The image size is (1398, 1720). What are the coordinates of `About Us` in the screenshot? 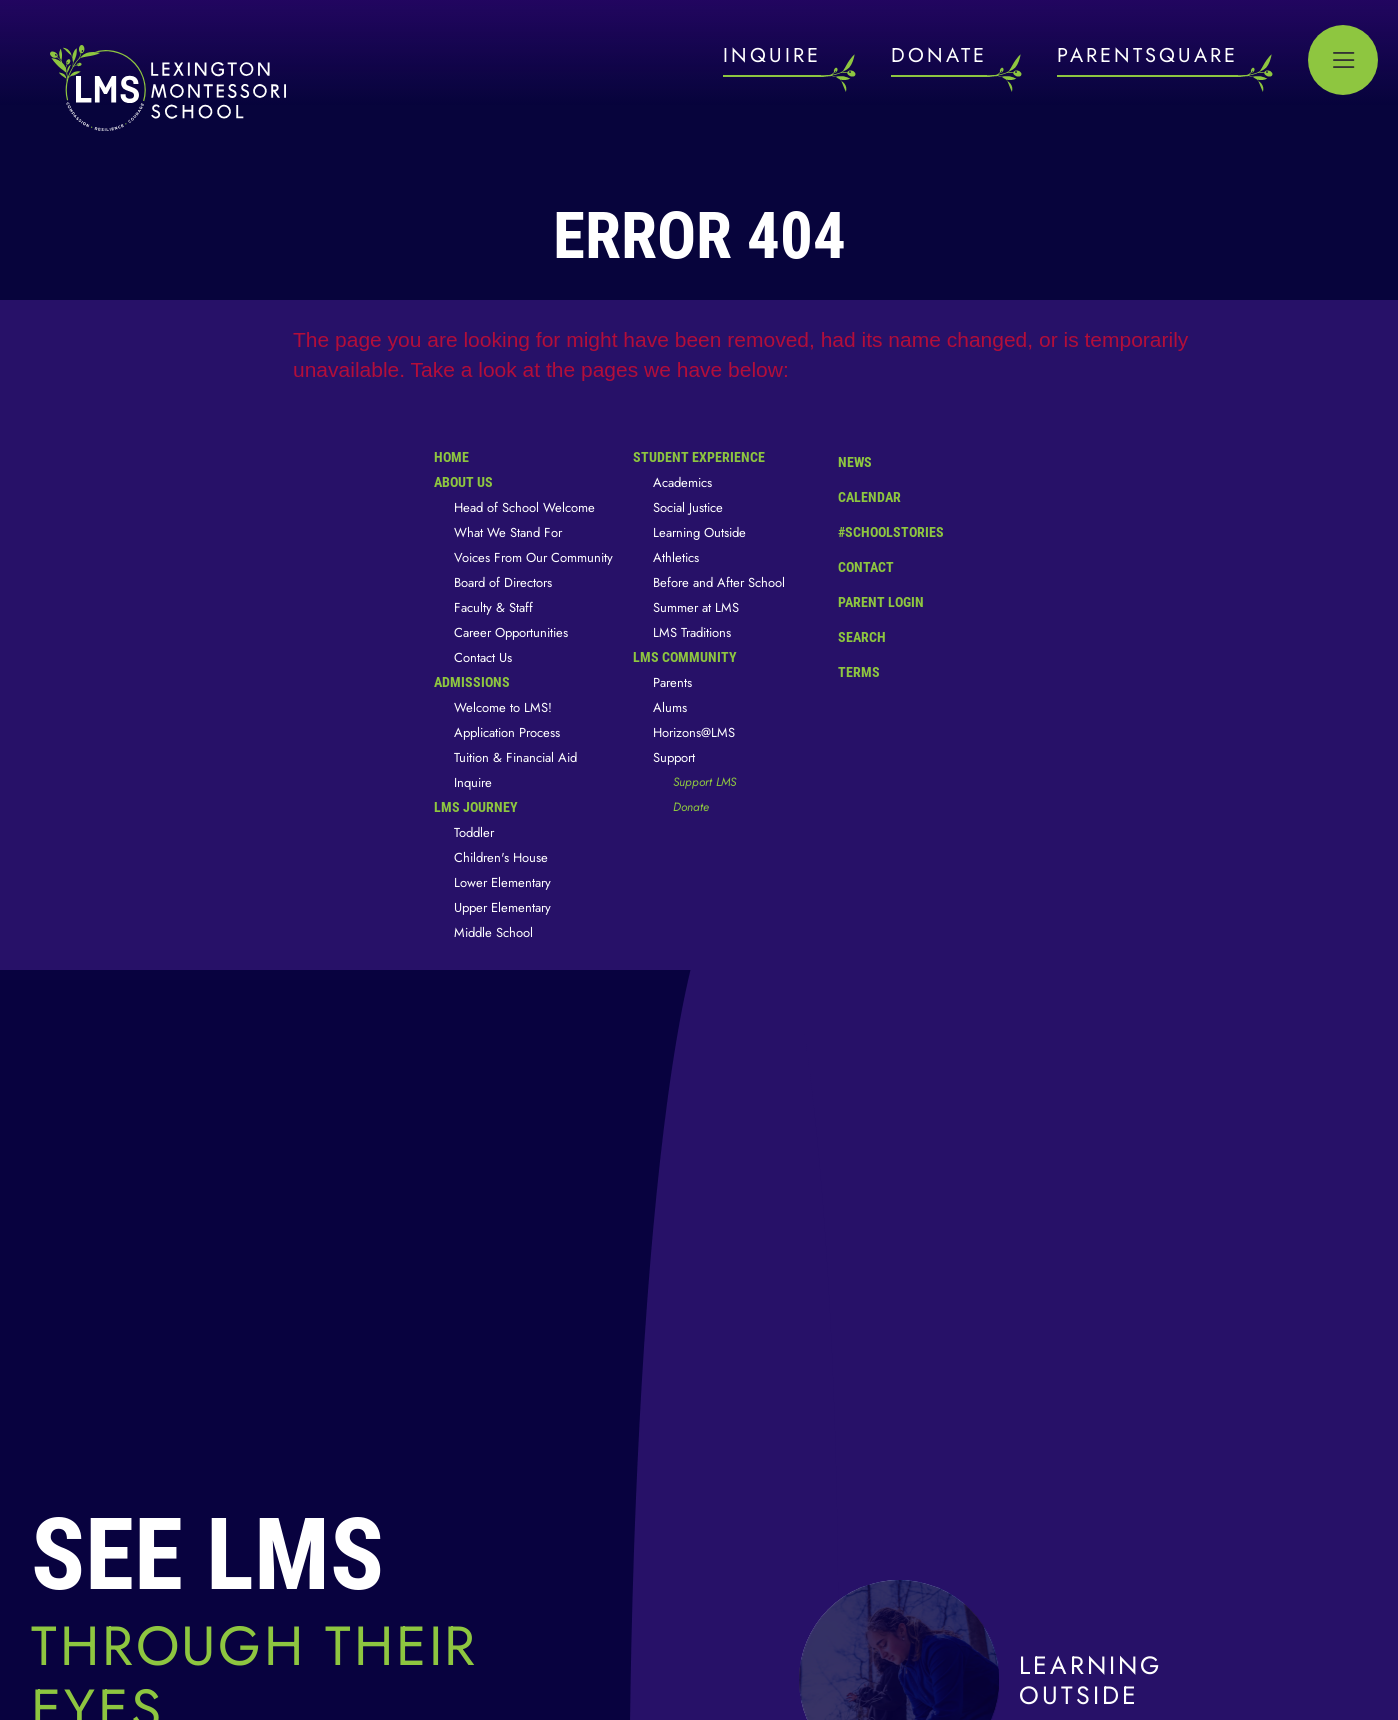 It's located at (463, 482).